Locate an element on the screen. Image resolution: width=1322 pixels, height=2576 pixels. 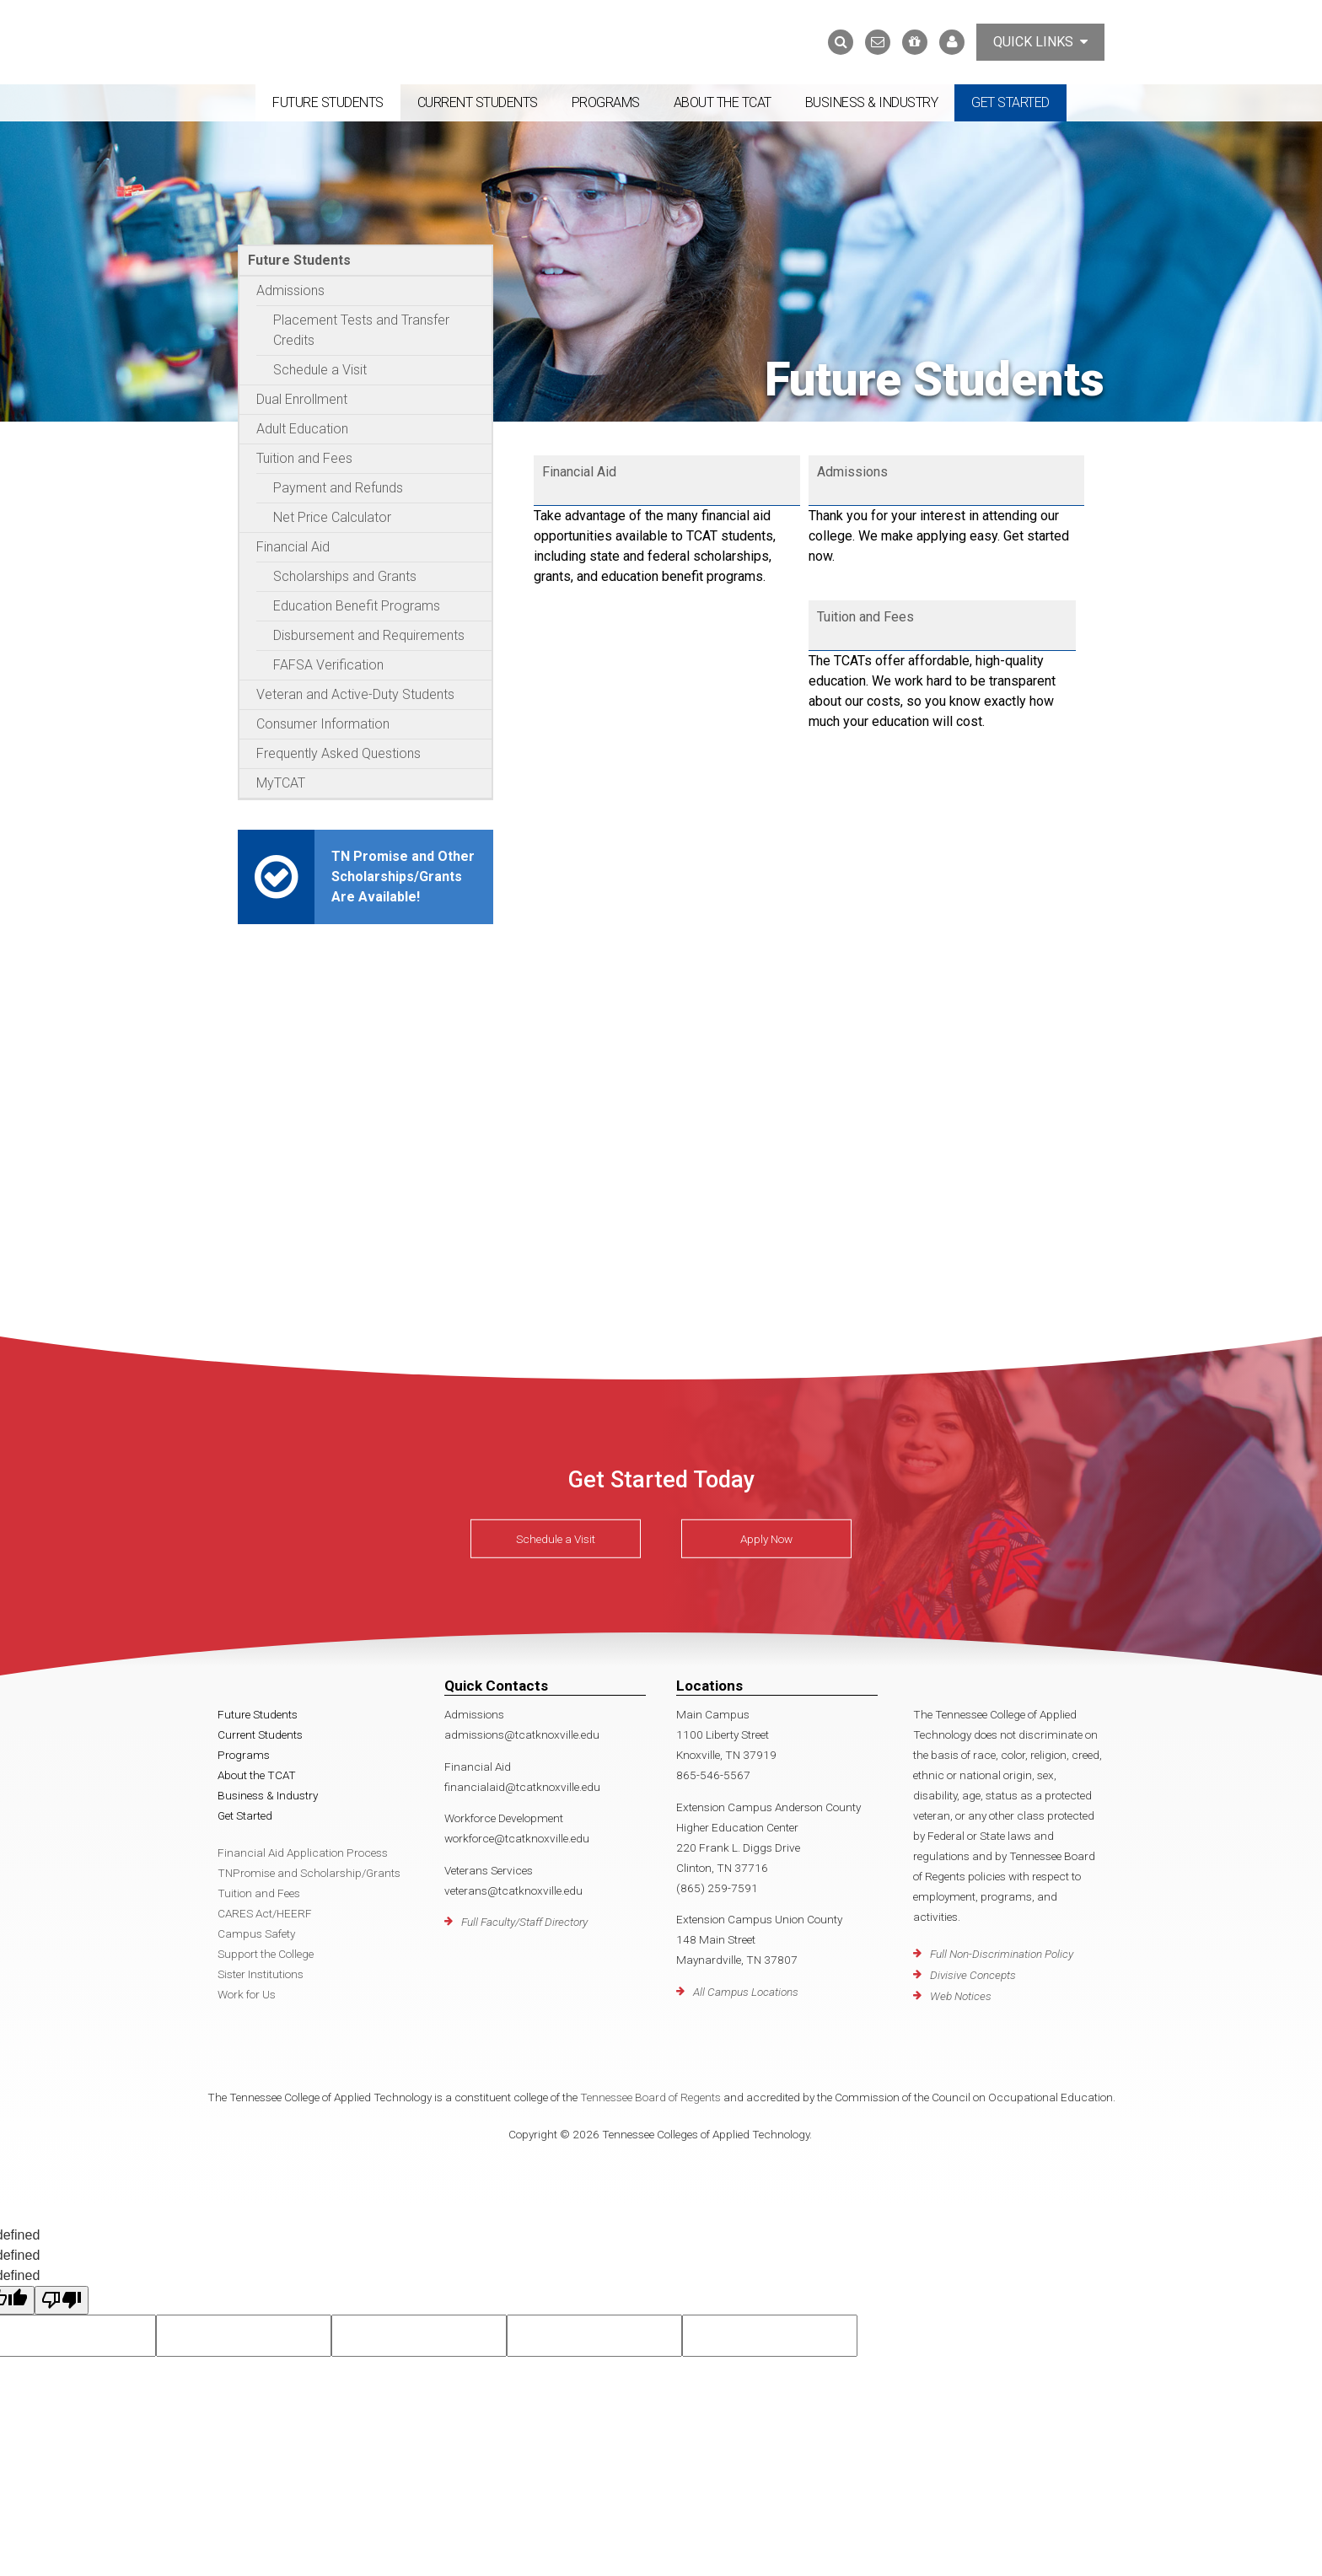
Frequently Asked Questions is located at coordinates (338, 753).